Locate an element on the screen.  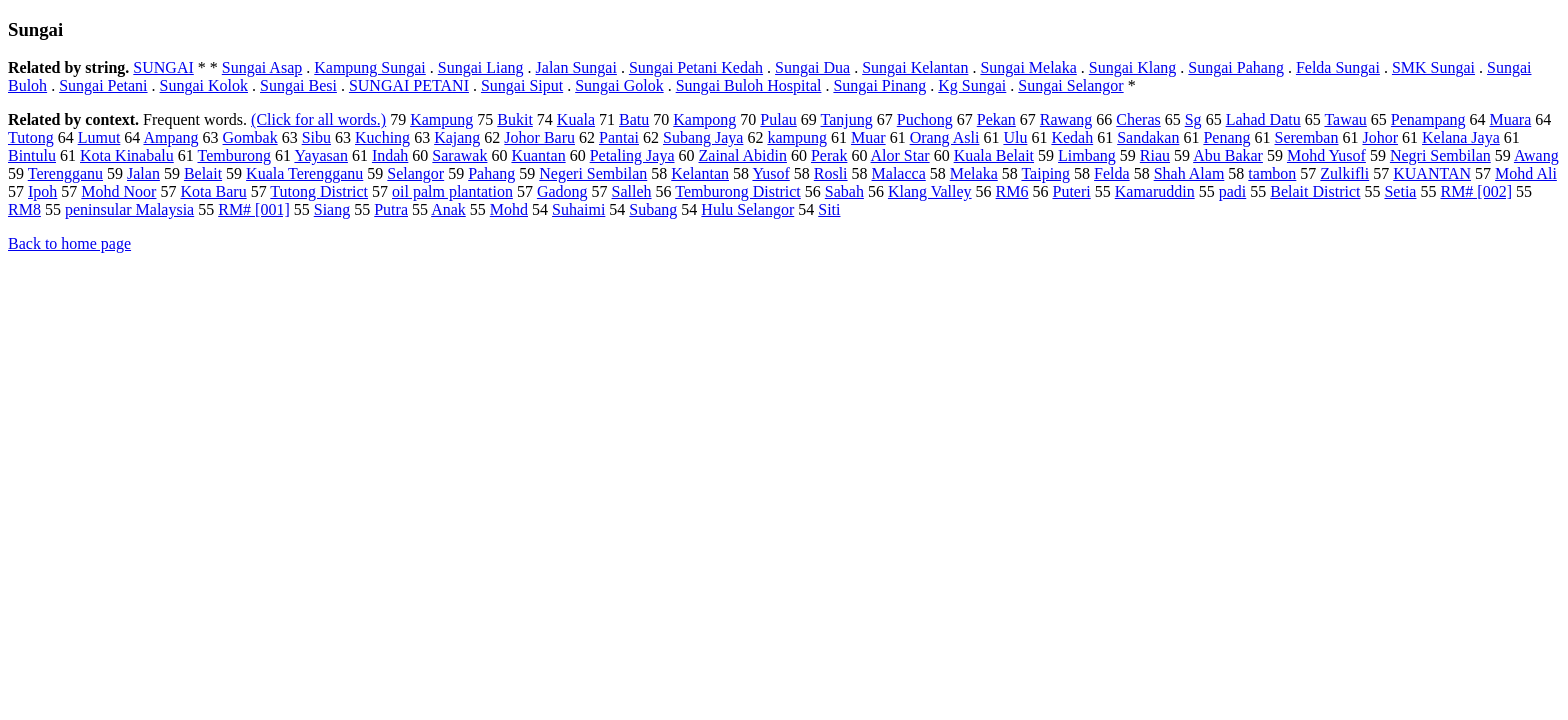
Yusof is located at coordinates (770, 173).